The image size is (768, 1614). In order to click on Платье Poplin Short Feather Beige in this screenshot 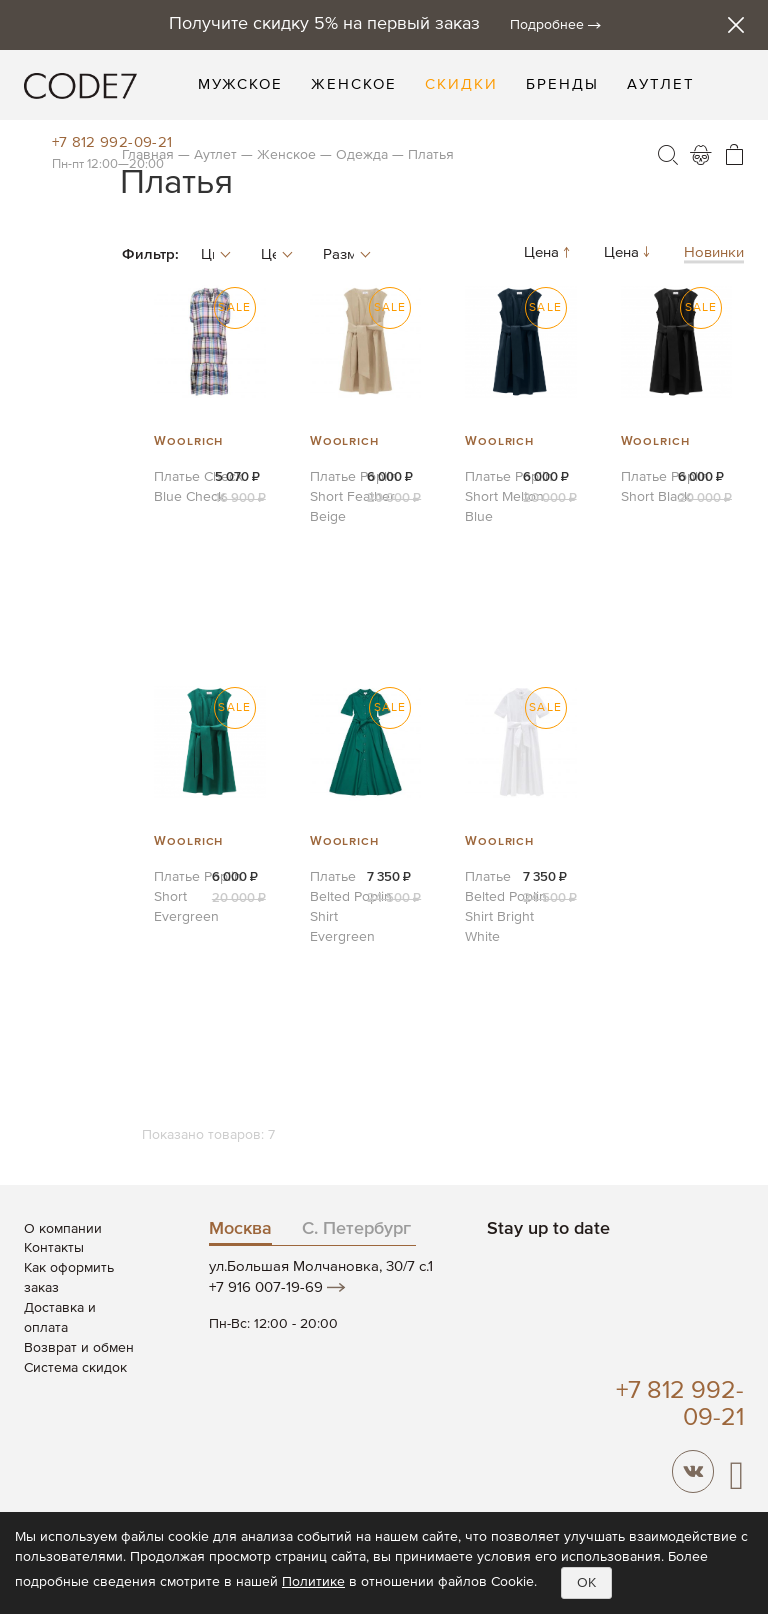, I will do `click(354, 497)`.